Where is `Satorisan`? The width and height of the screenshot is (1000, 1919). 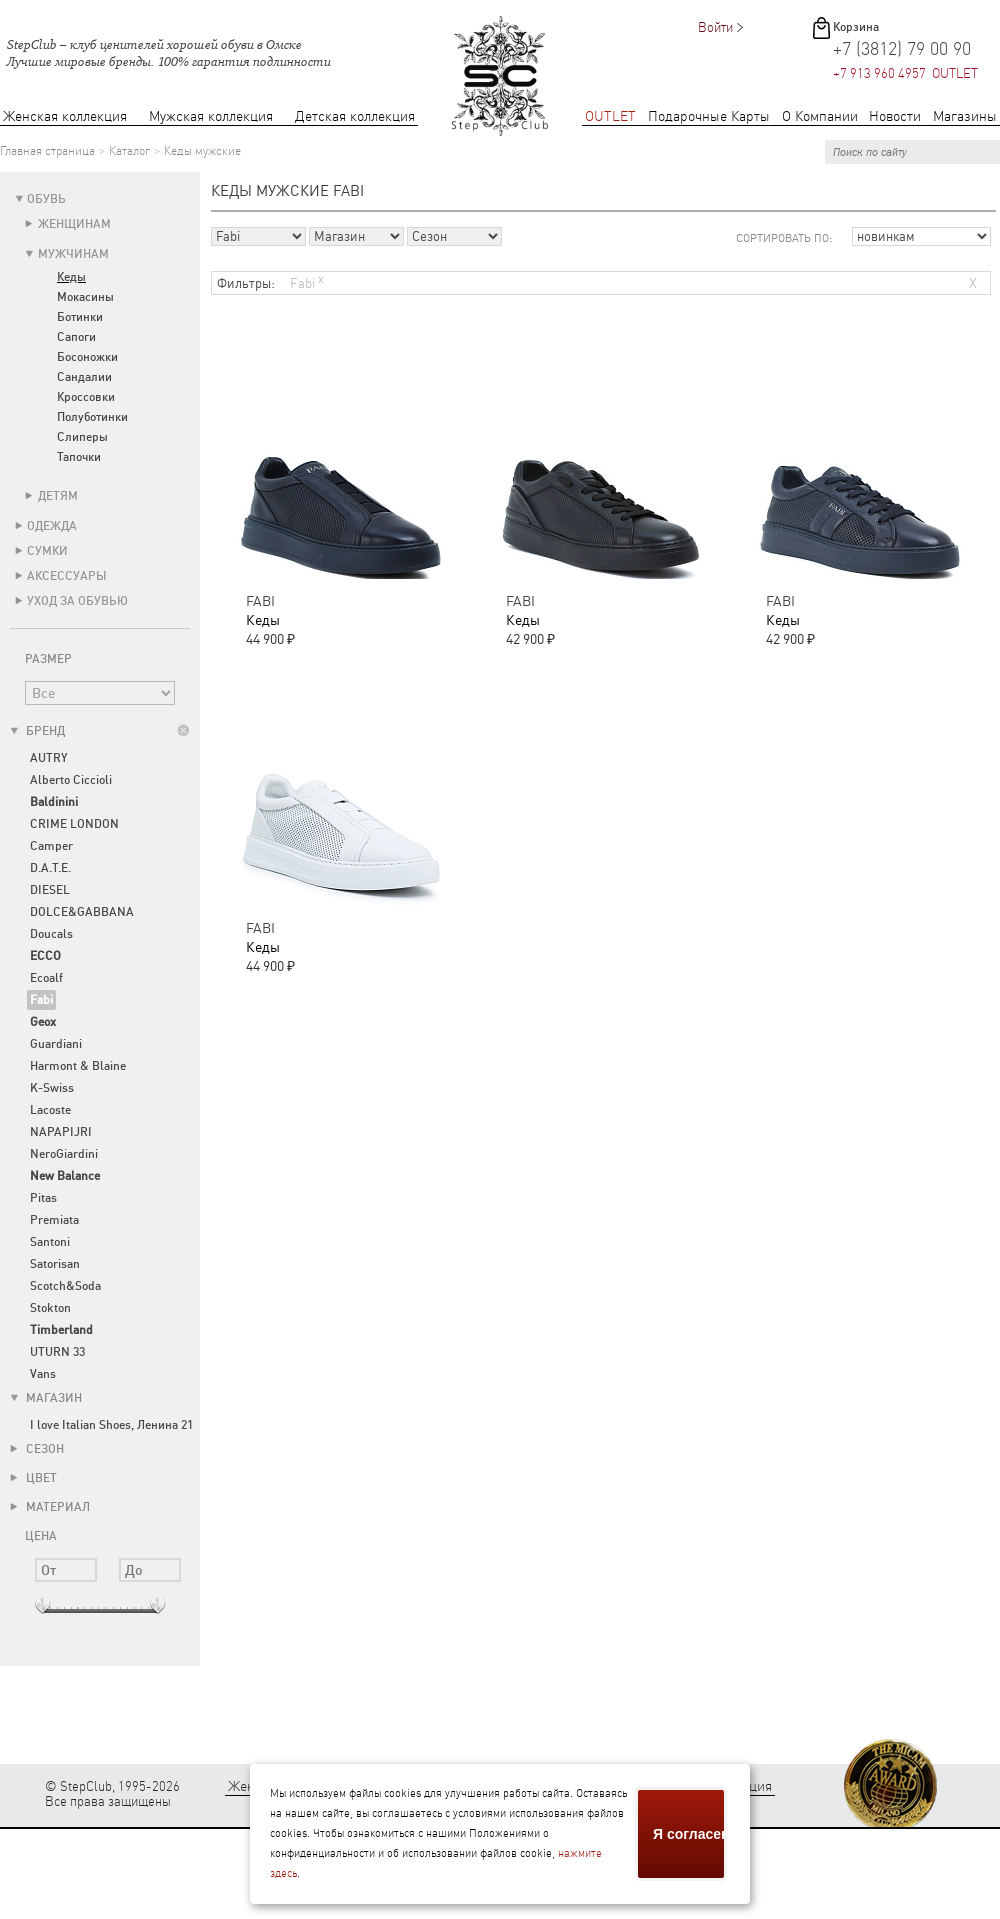 Satorisan is located at coordinates (55, 1264).